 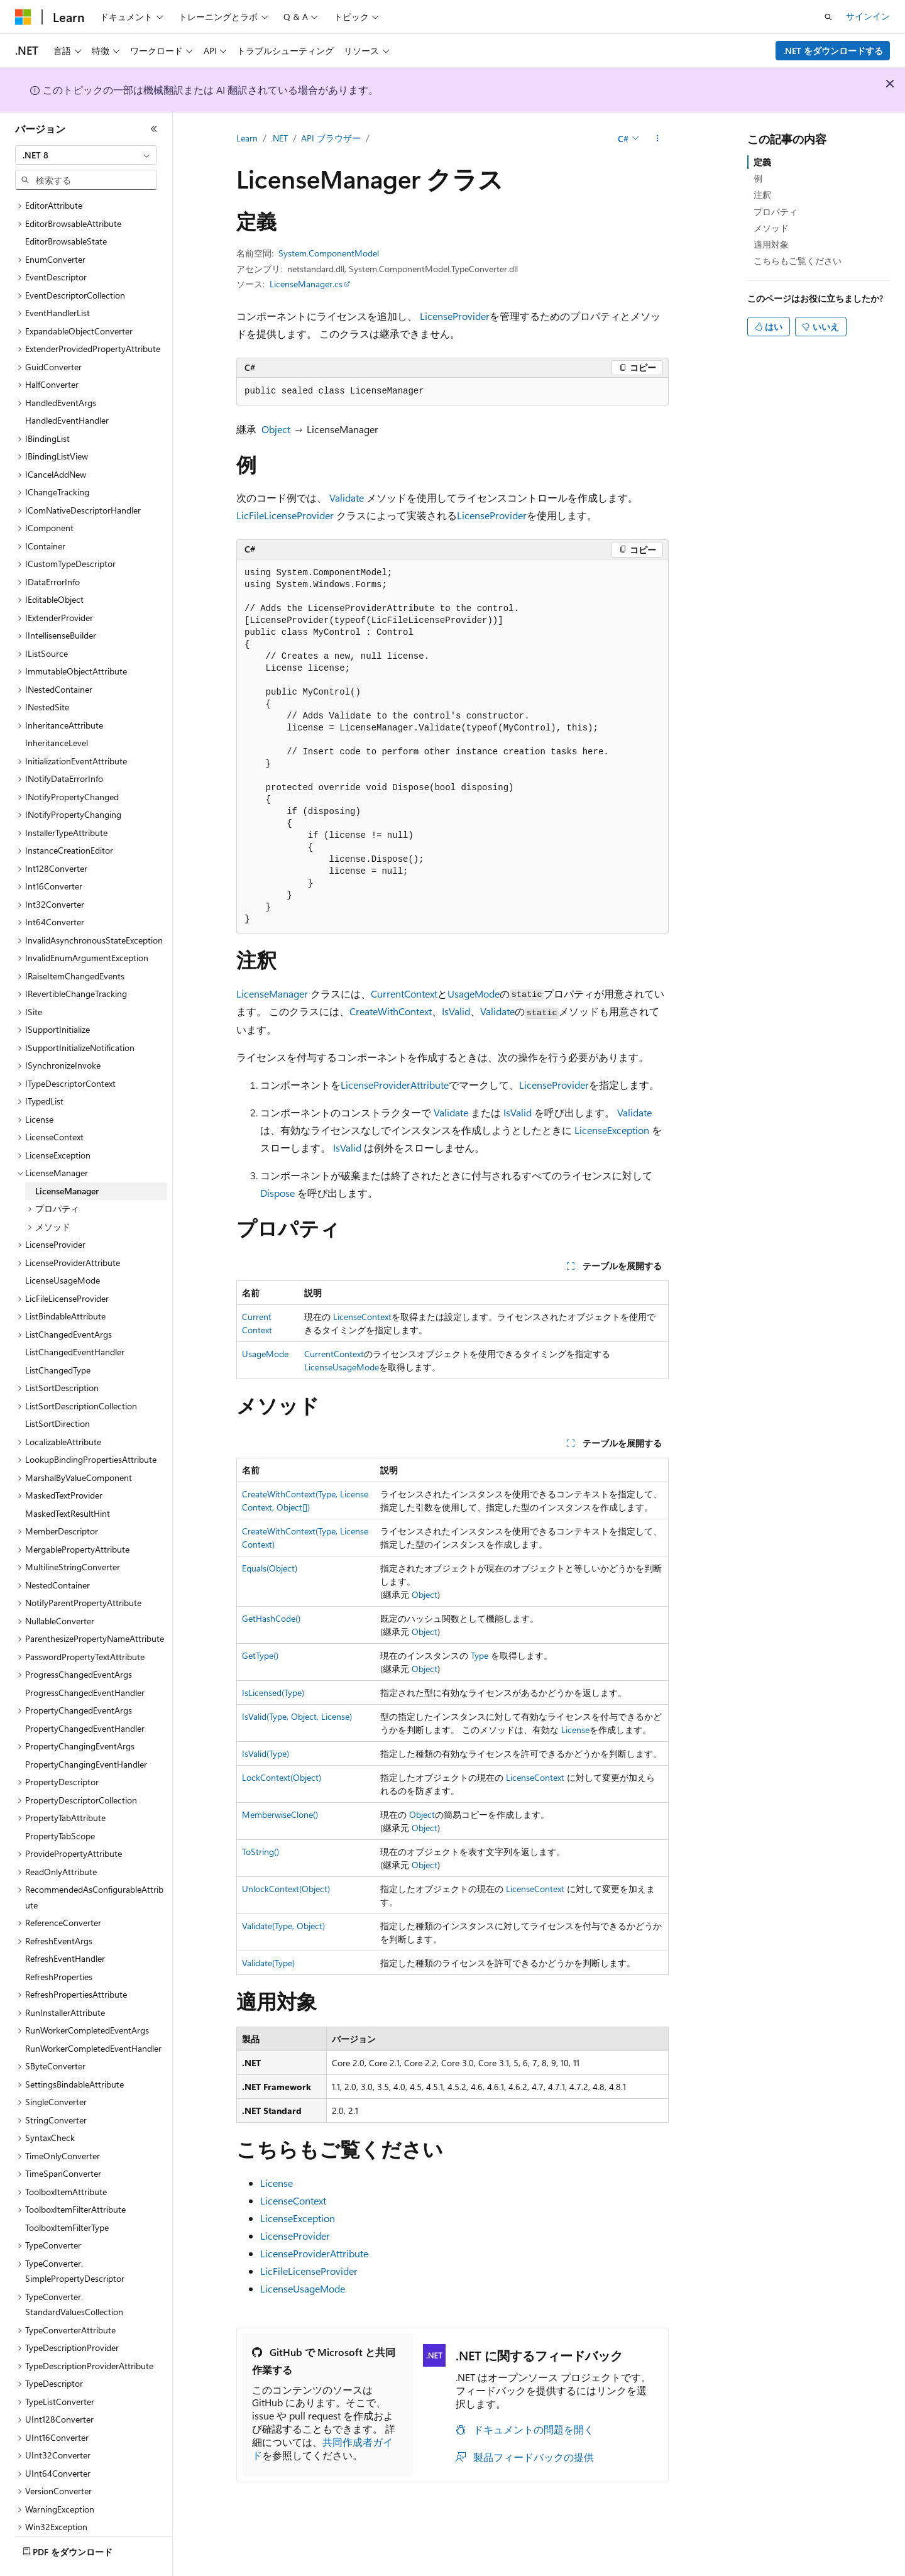 I want to click on LicenseProvider, so click(x=455, y=315).